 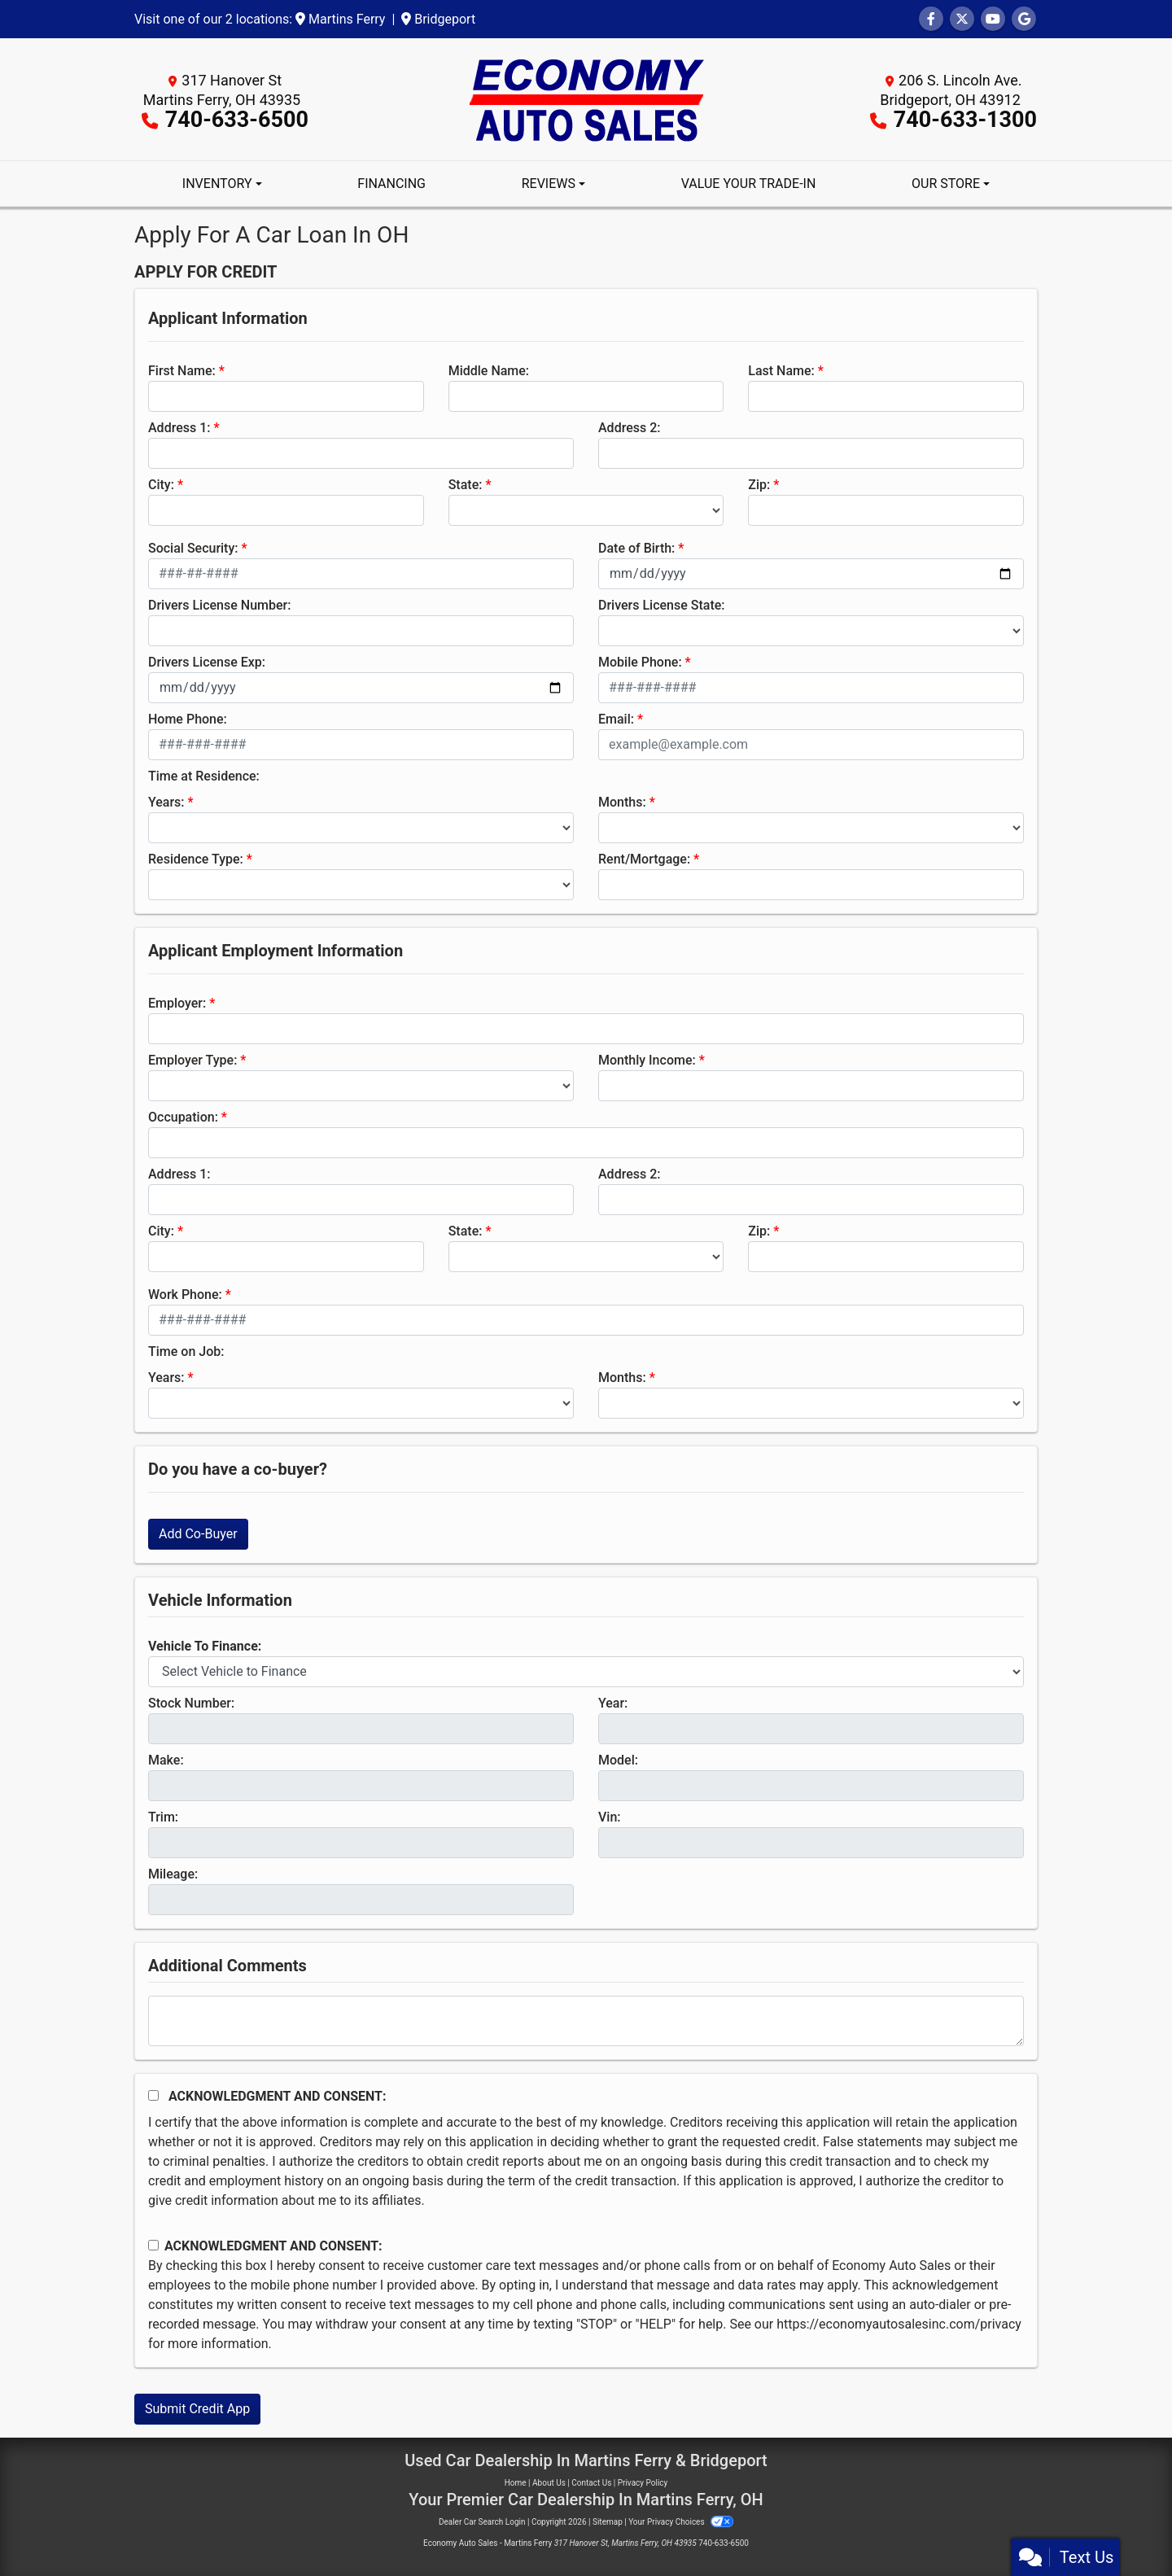 I want to click on Contact Us, so click(x=591, y=2482).